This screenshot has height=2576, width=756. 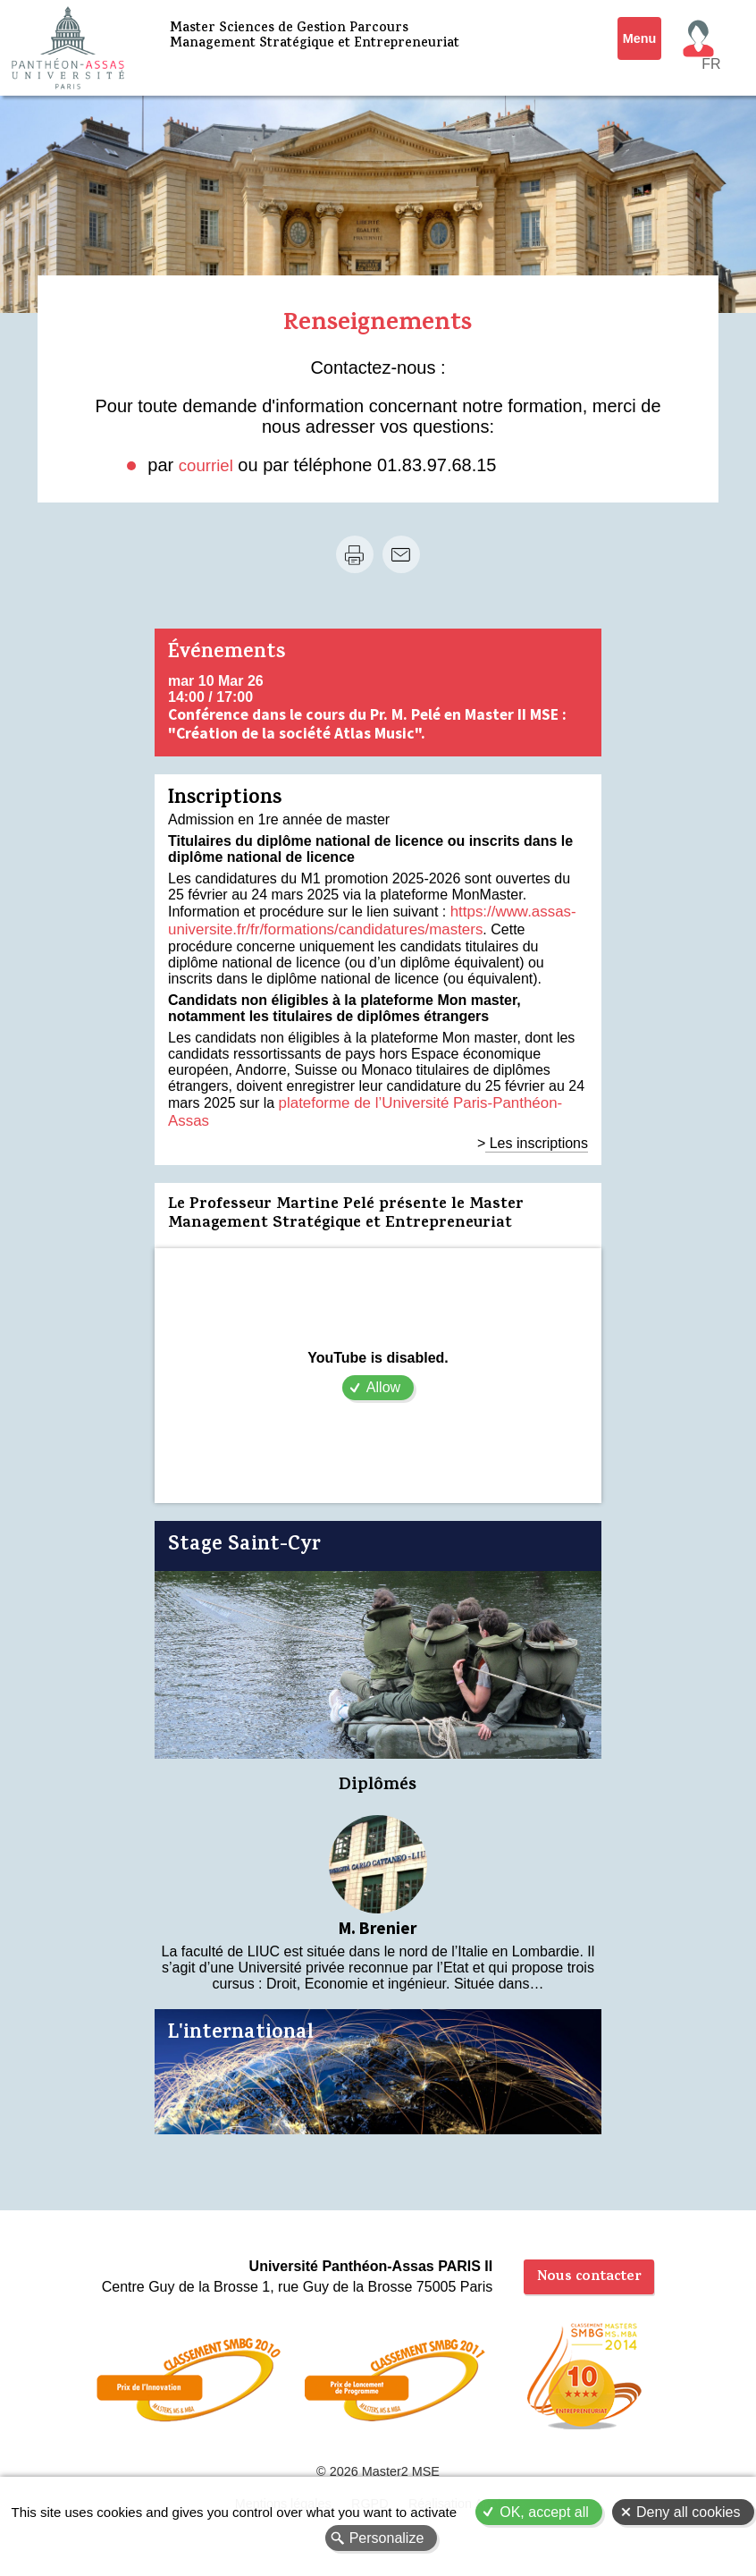 I want to click on courriel, so click(x=208, y=465).